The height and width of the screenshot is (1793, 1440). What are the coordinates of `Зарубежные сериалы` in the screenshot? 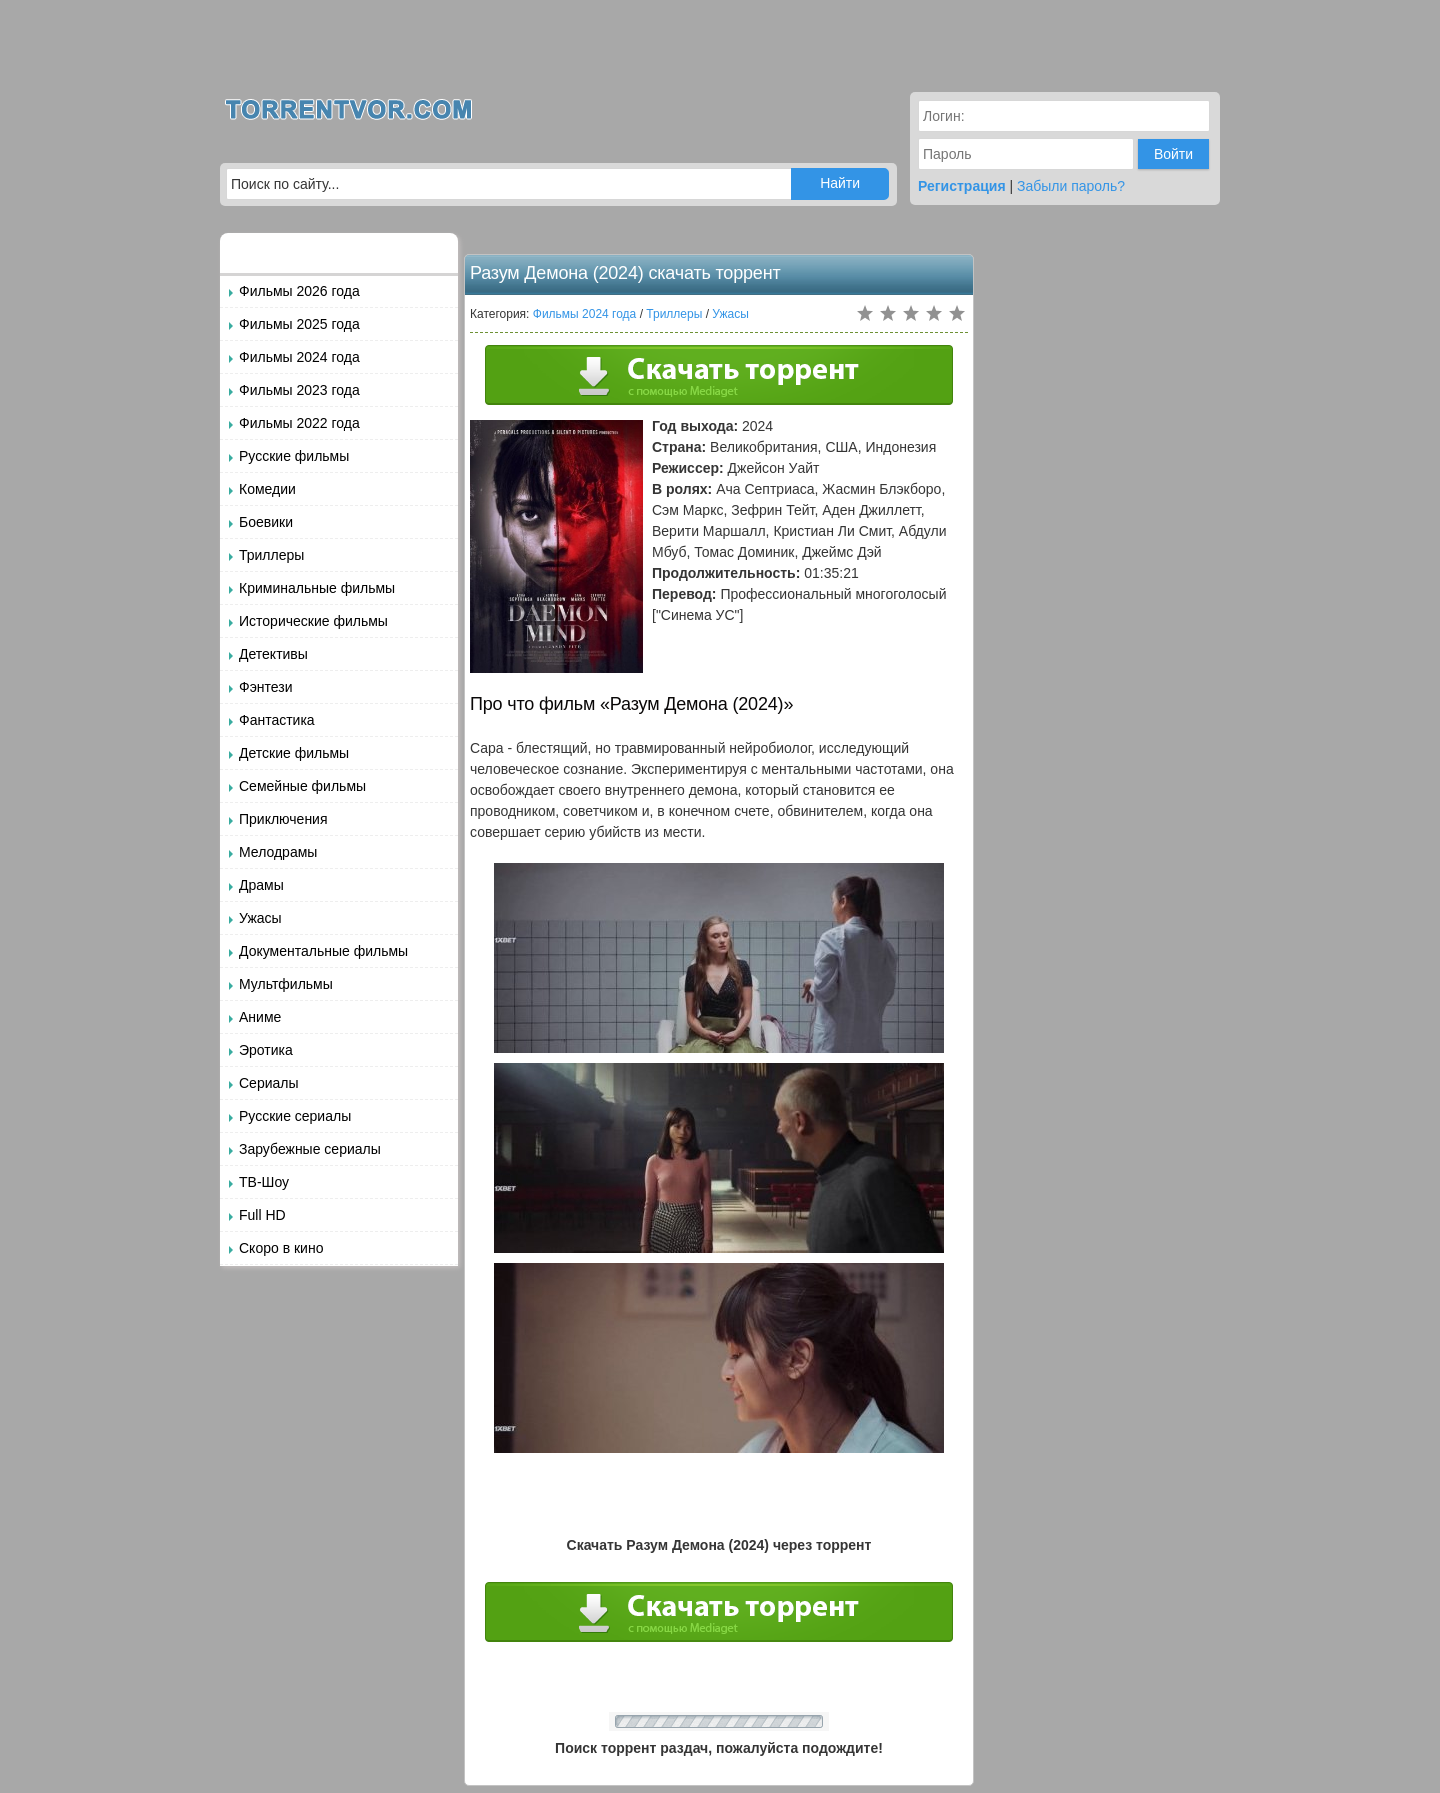 It's located at (310, 1149).